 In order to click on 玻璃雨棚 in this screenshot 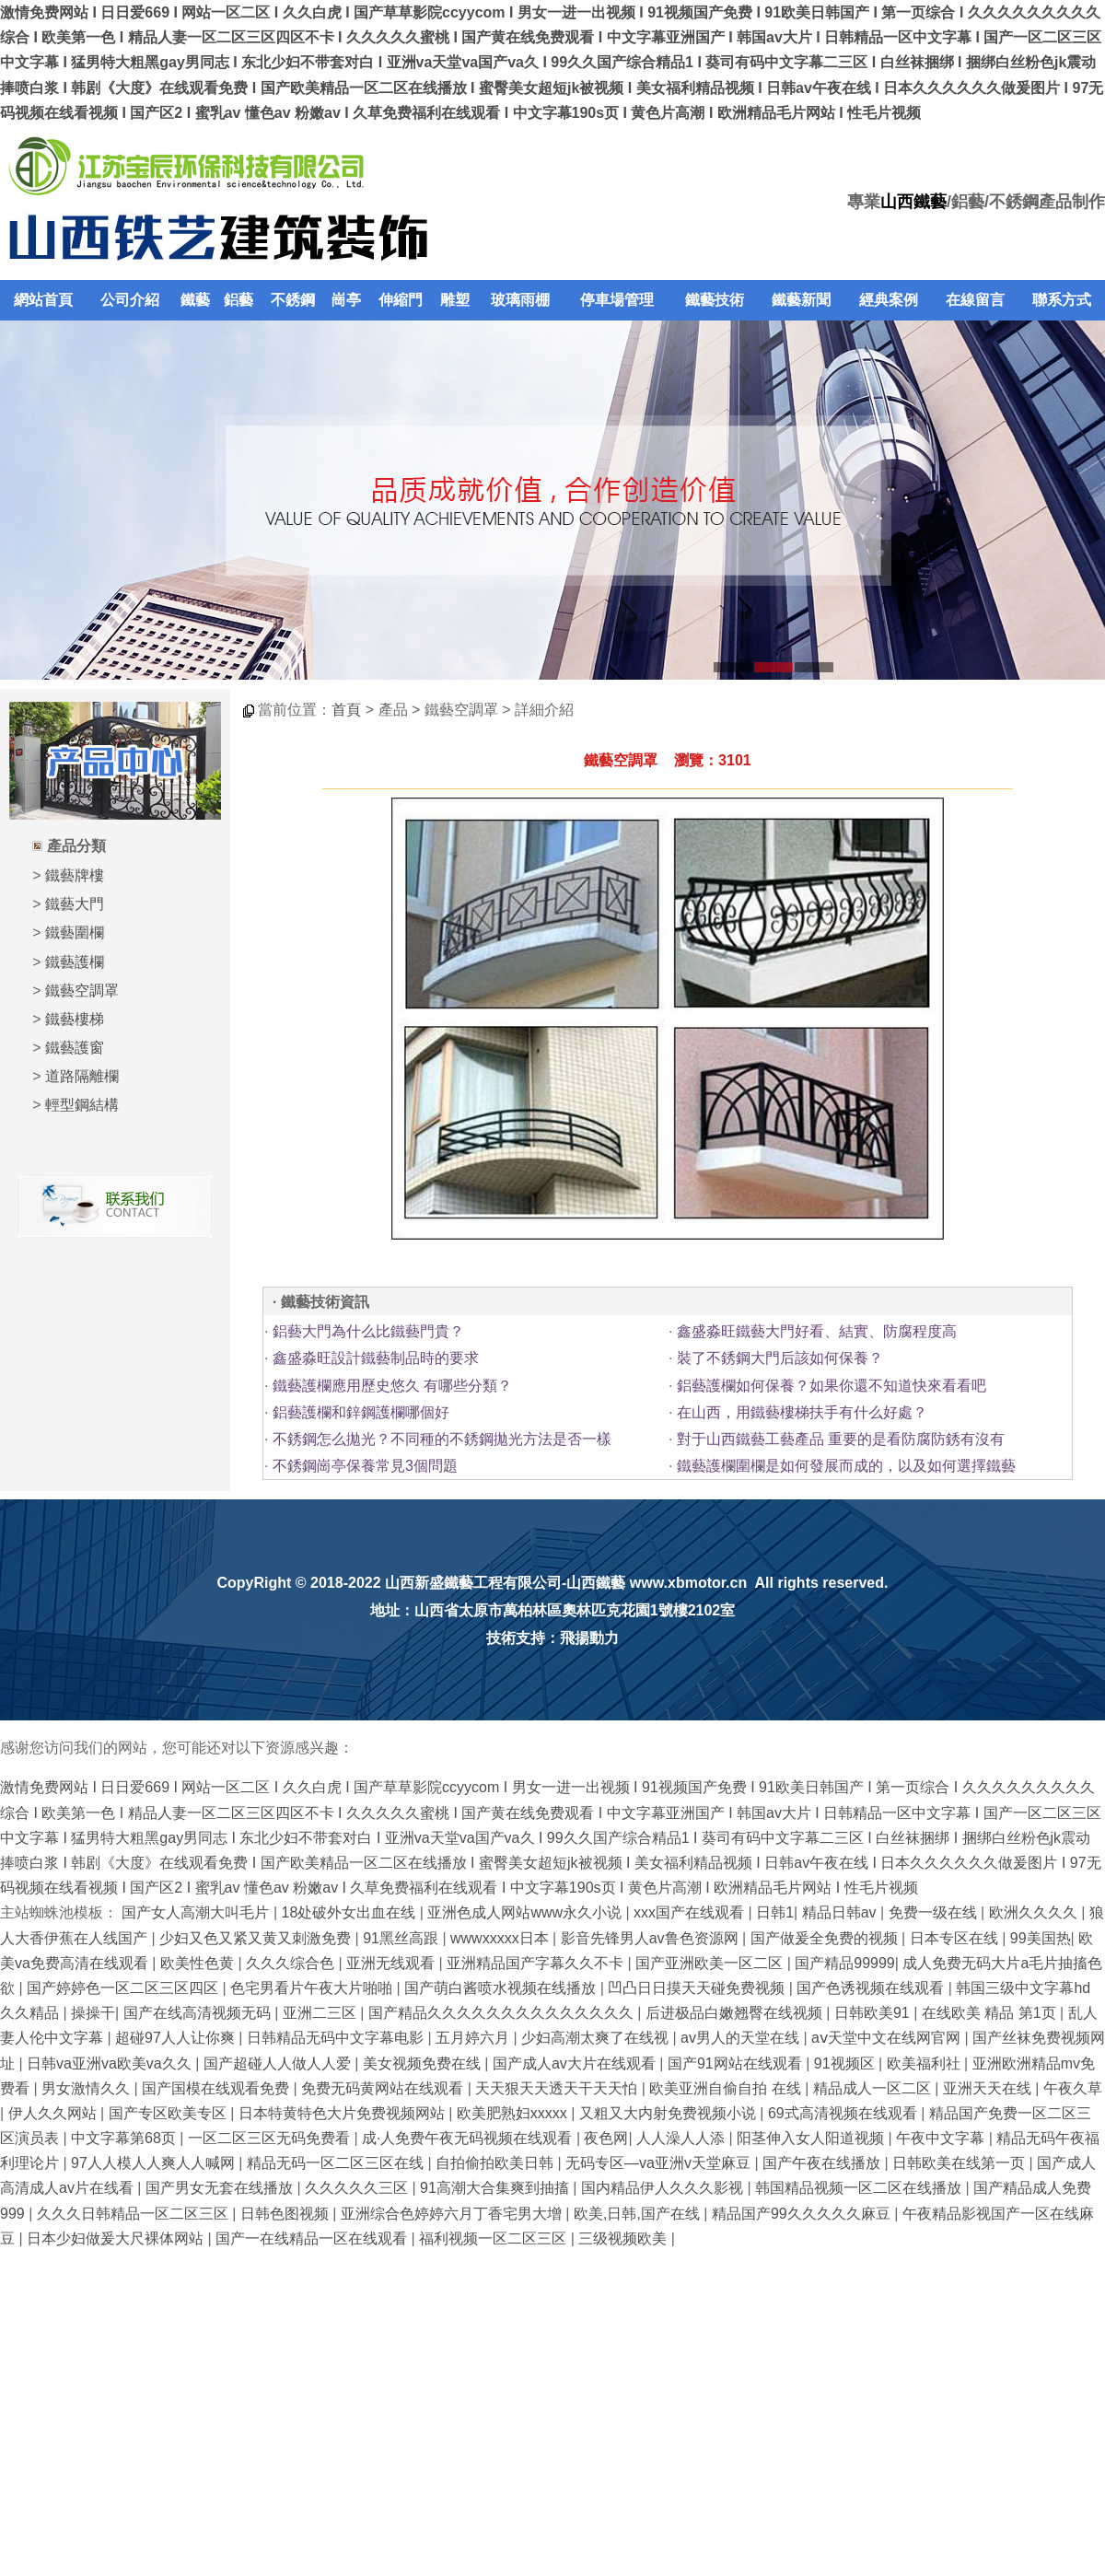, I will do `click(520, 300)`.